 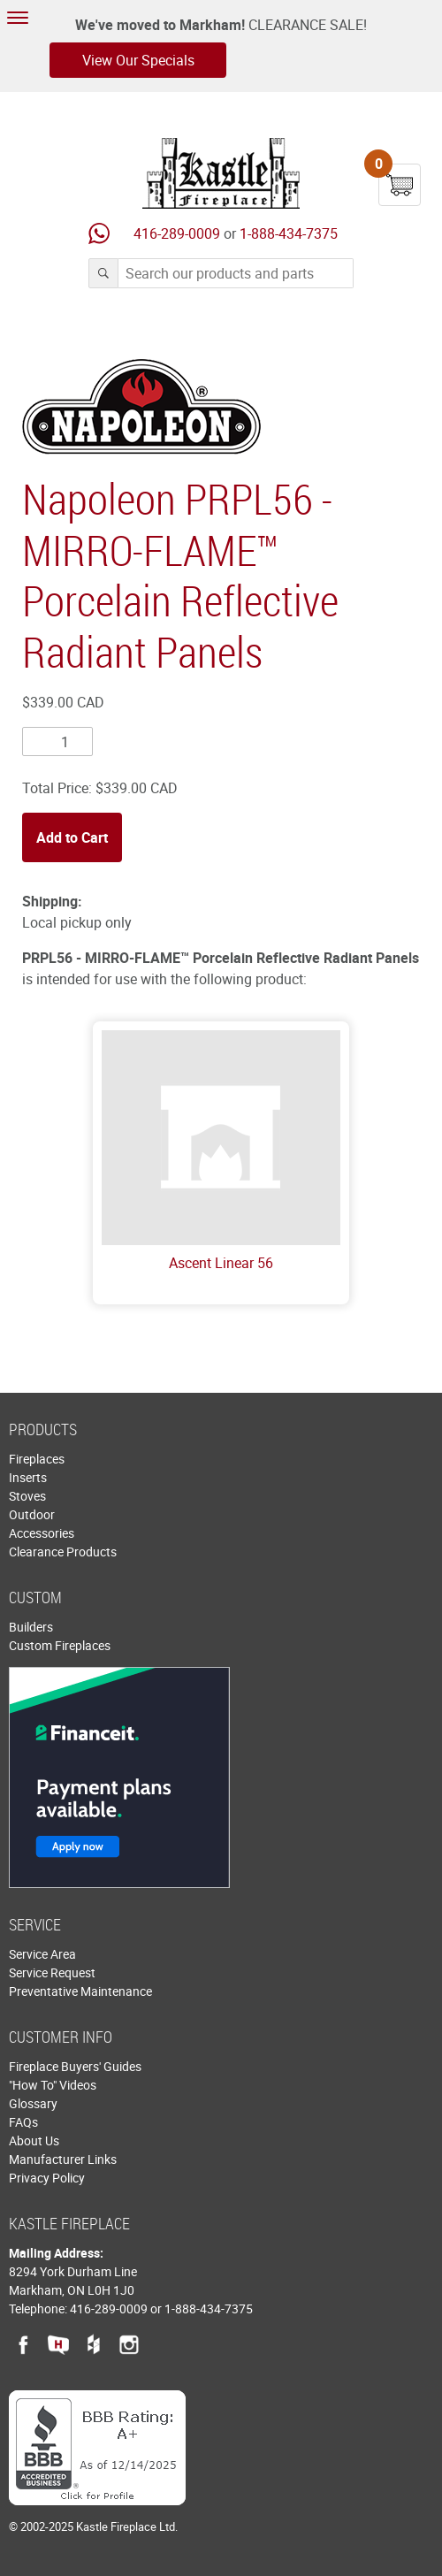 I want to click on Service Area, so click(x=42, y=1953).